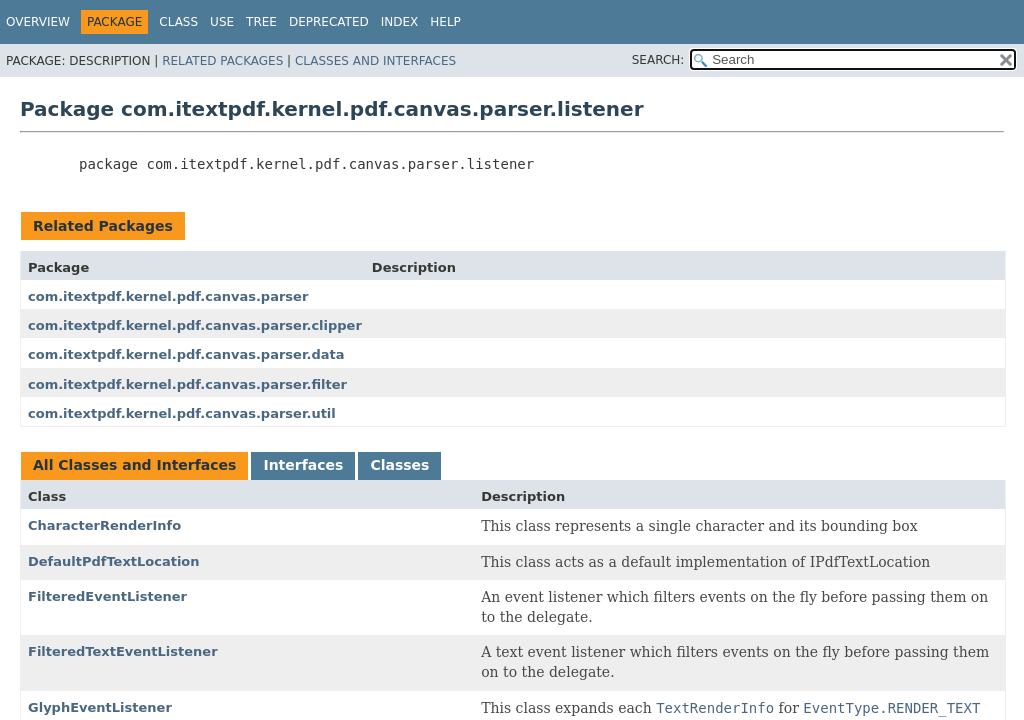 This screenshot has width=1024, height=720. What do you see at coordinates (222, 22) in the screenshot?
I see `Use` at bounding box center [222, 22].